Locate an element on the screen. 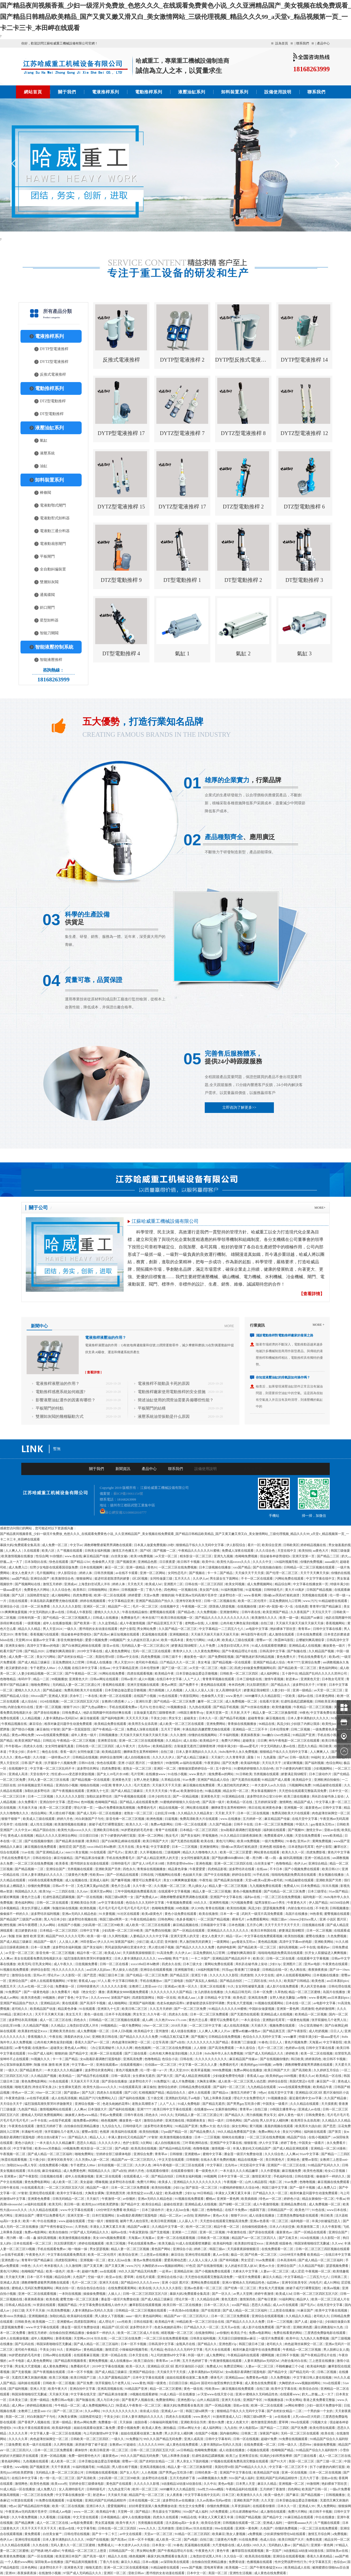 The width and height of the screenshot is (351, 2576). 黄网免费视频 is located at coordinates (322, 1841).